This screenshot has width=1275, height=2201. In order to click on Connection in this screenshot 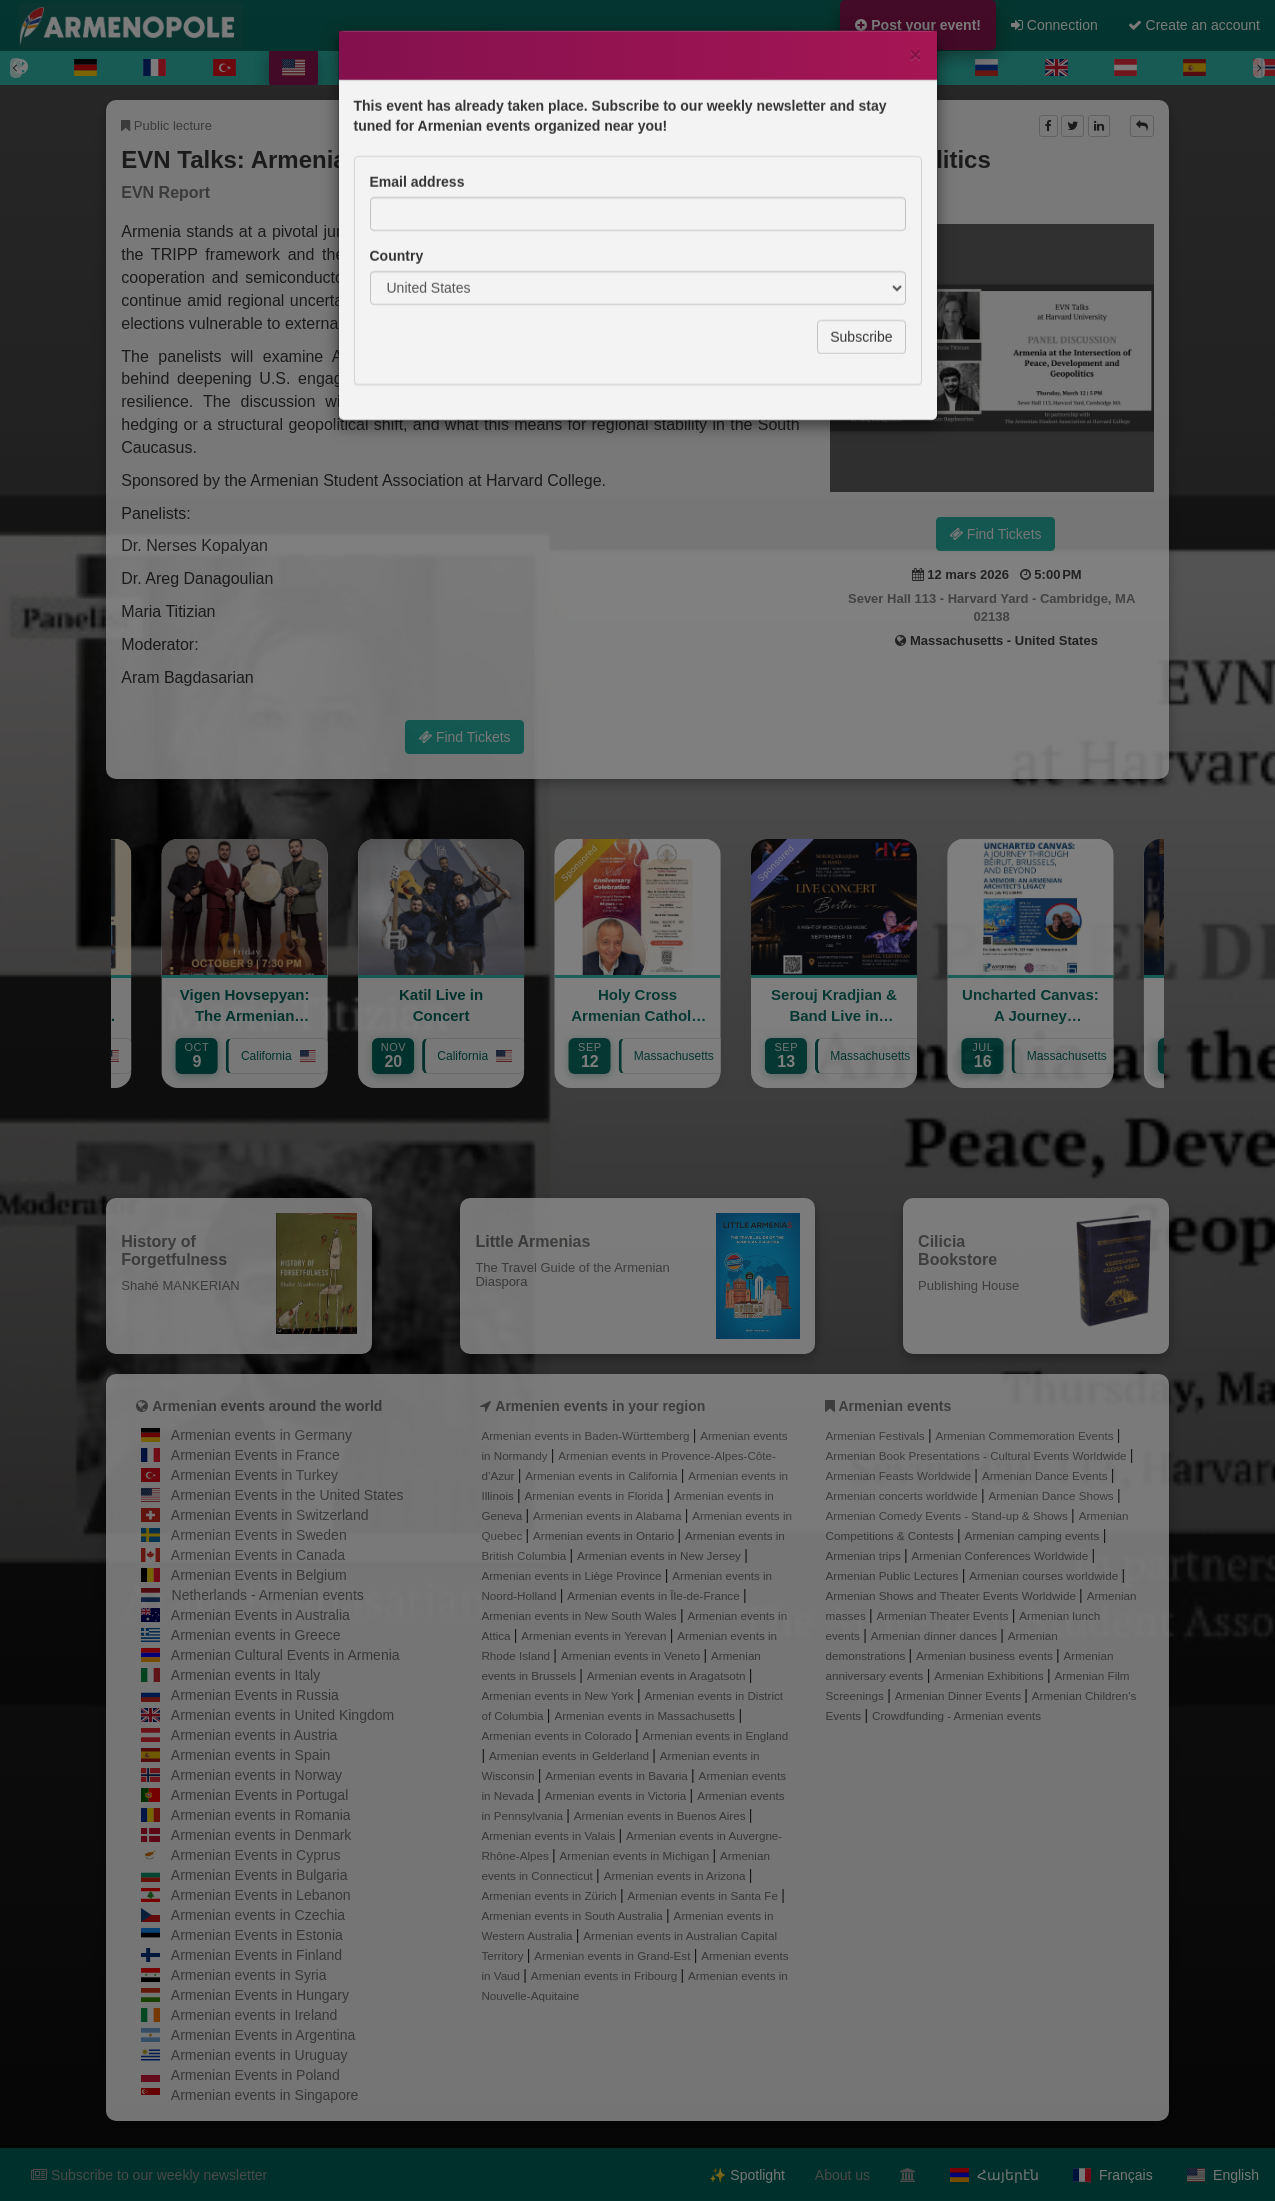, I will do `click(1054, 25)`.